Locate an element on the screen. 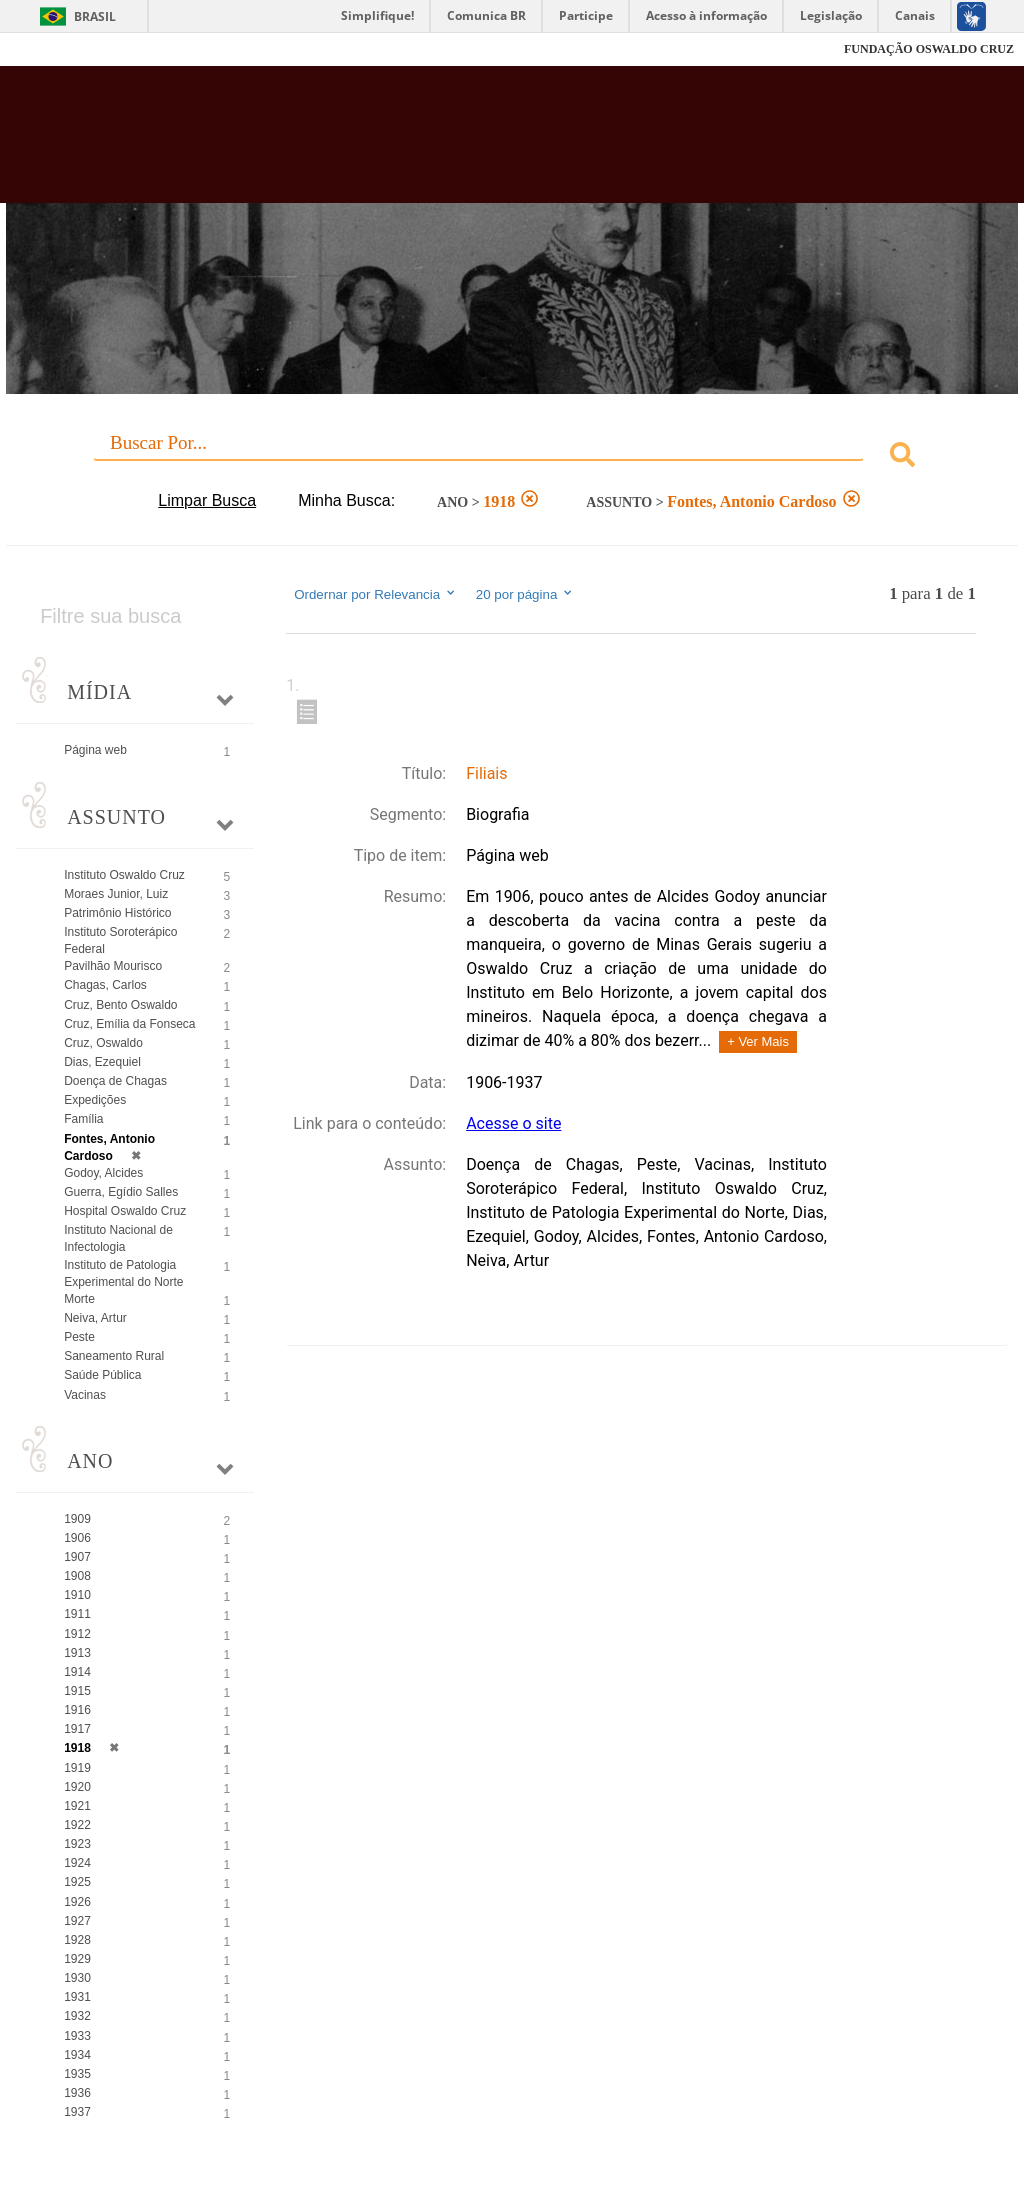 This screenshot has height=2211, width=1024. Instituto de Patologia Experimental do Norte is located at coordinates (123, 1273).